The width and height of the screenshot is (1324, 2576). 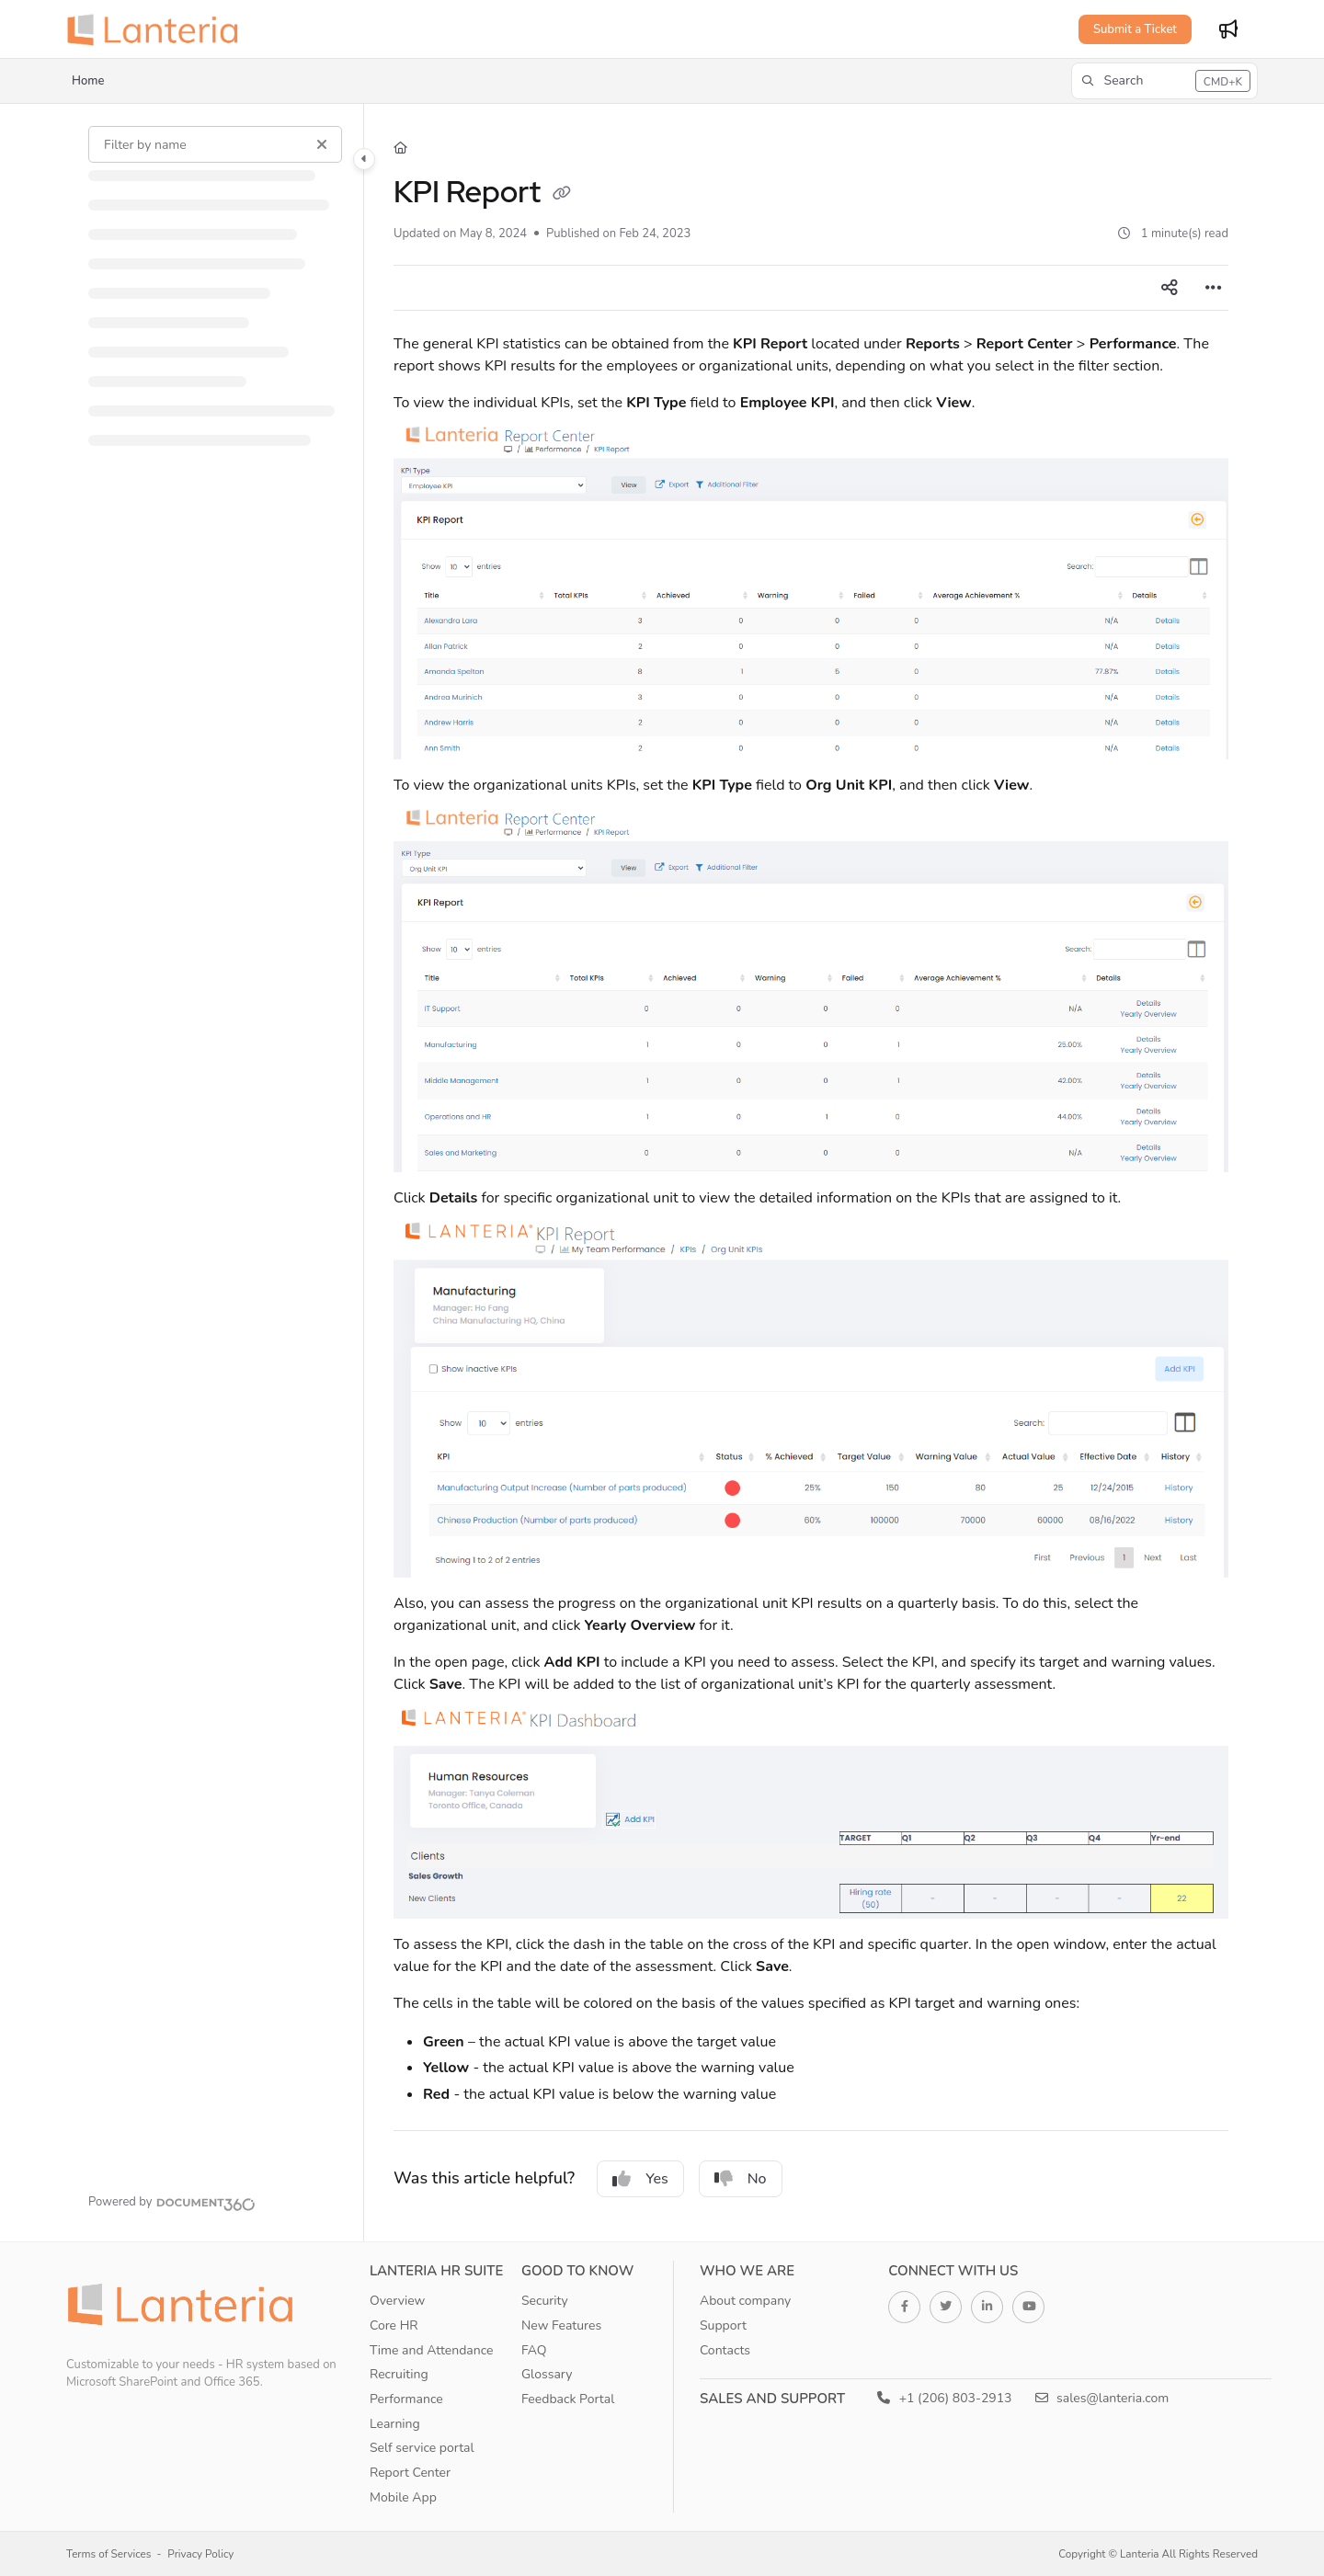 What do you see at coordinates (1102, 2398) in the screenshot?
I see `sales@lanteria.com` at bounding box center [1102, 2398].